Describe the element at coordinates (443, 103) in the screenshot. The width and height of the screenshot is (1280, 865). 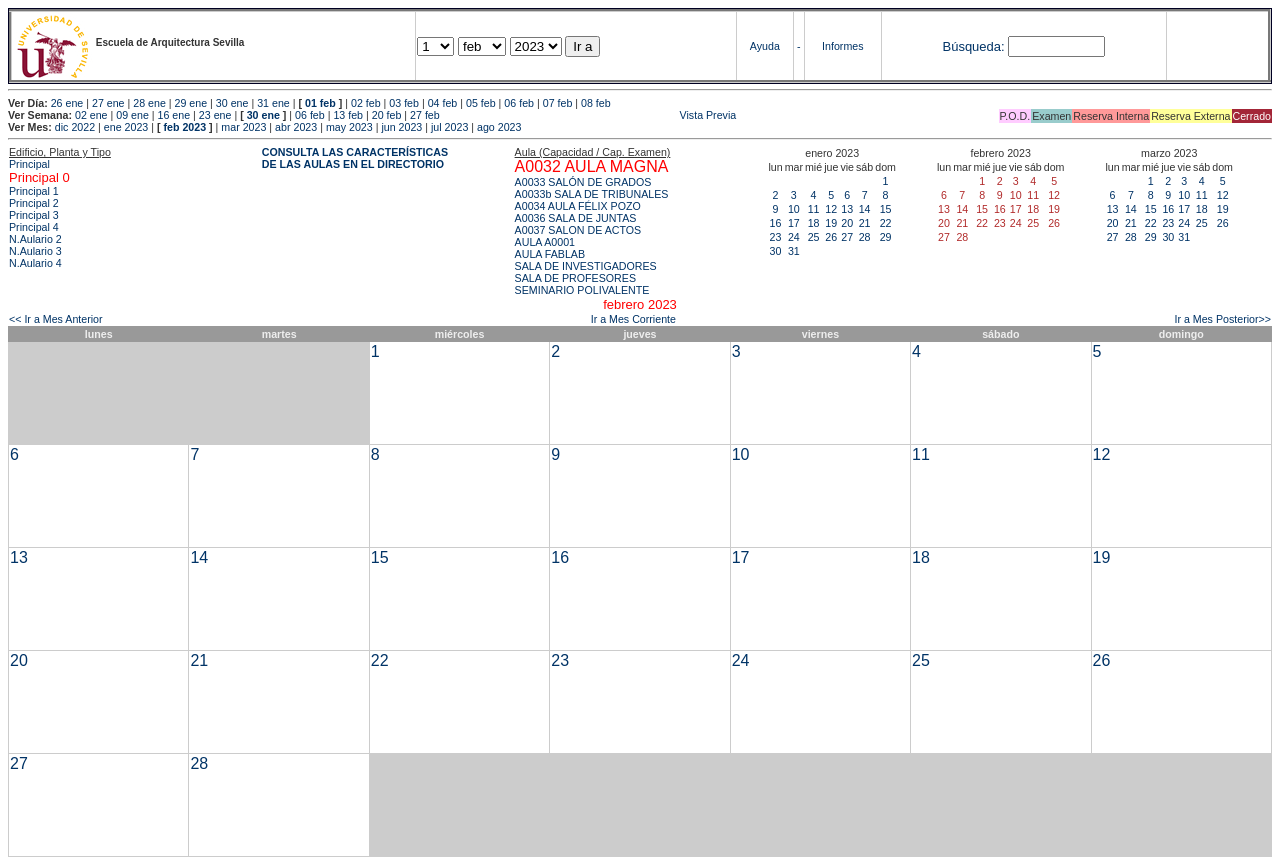
I see `04 feb` at that location.